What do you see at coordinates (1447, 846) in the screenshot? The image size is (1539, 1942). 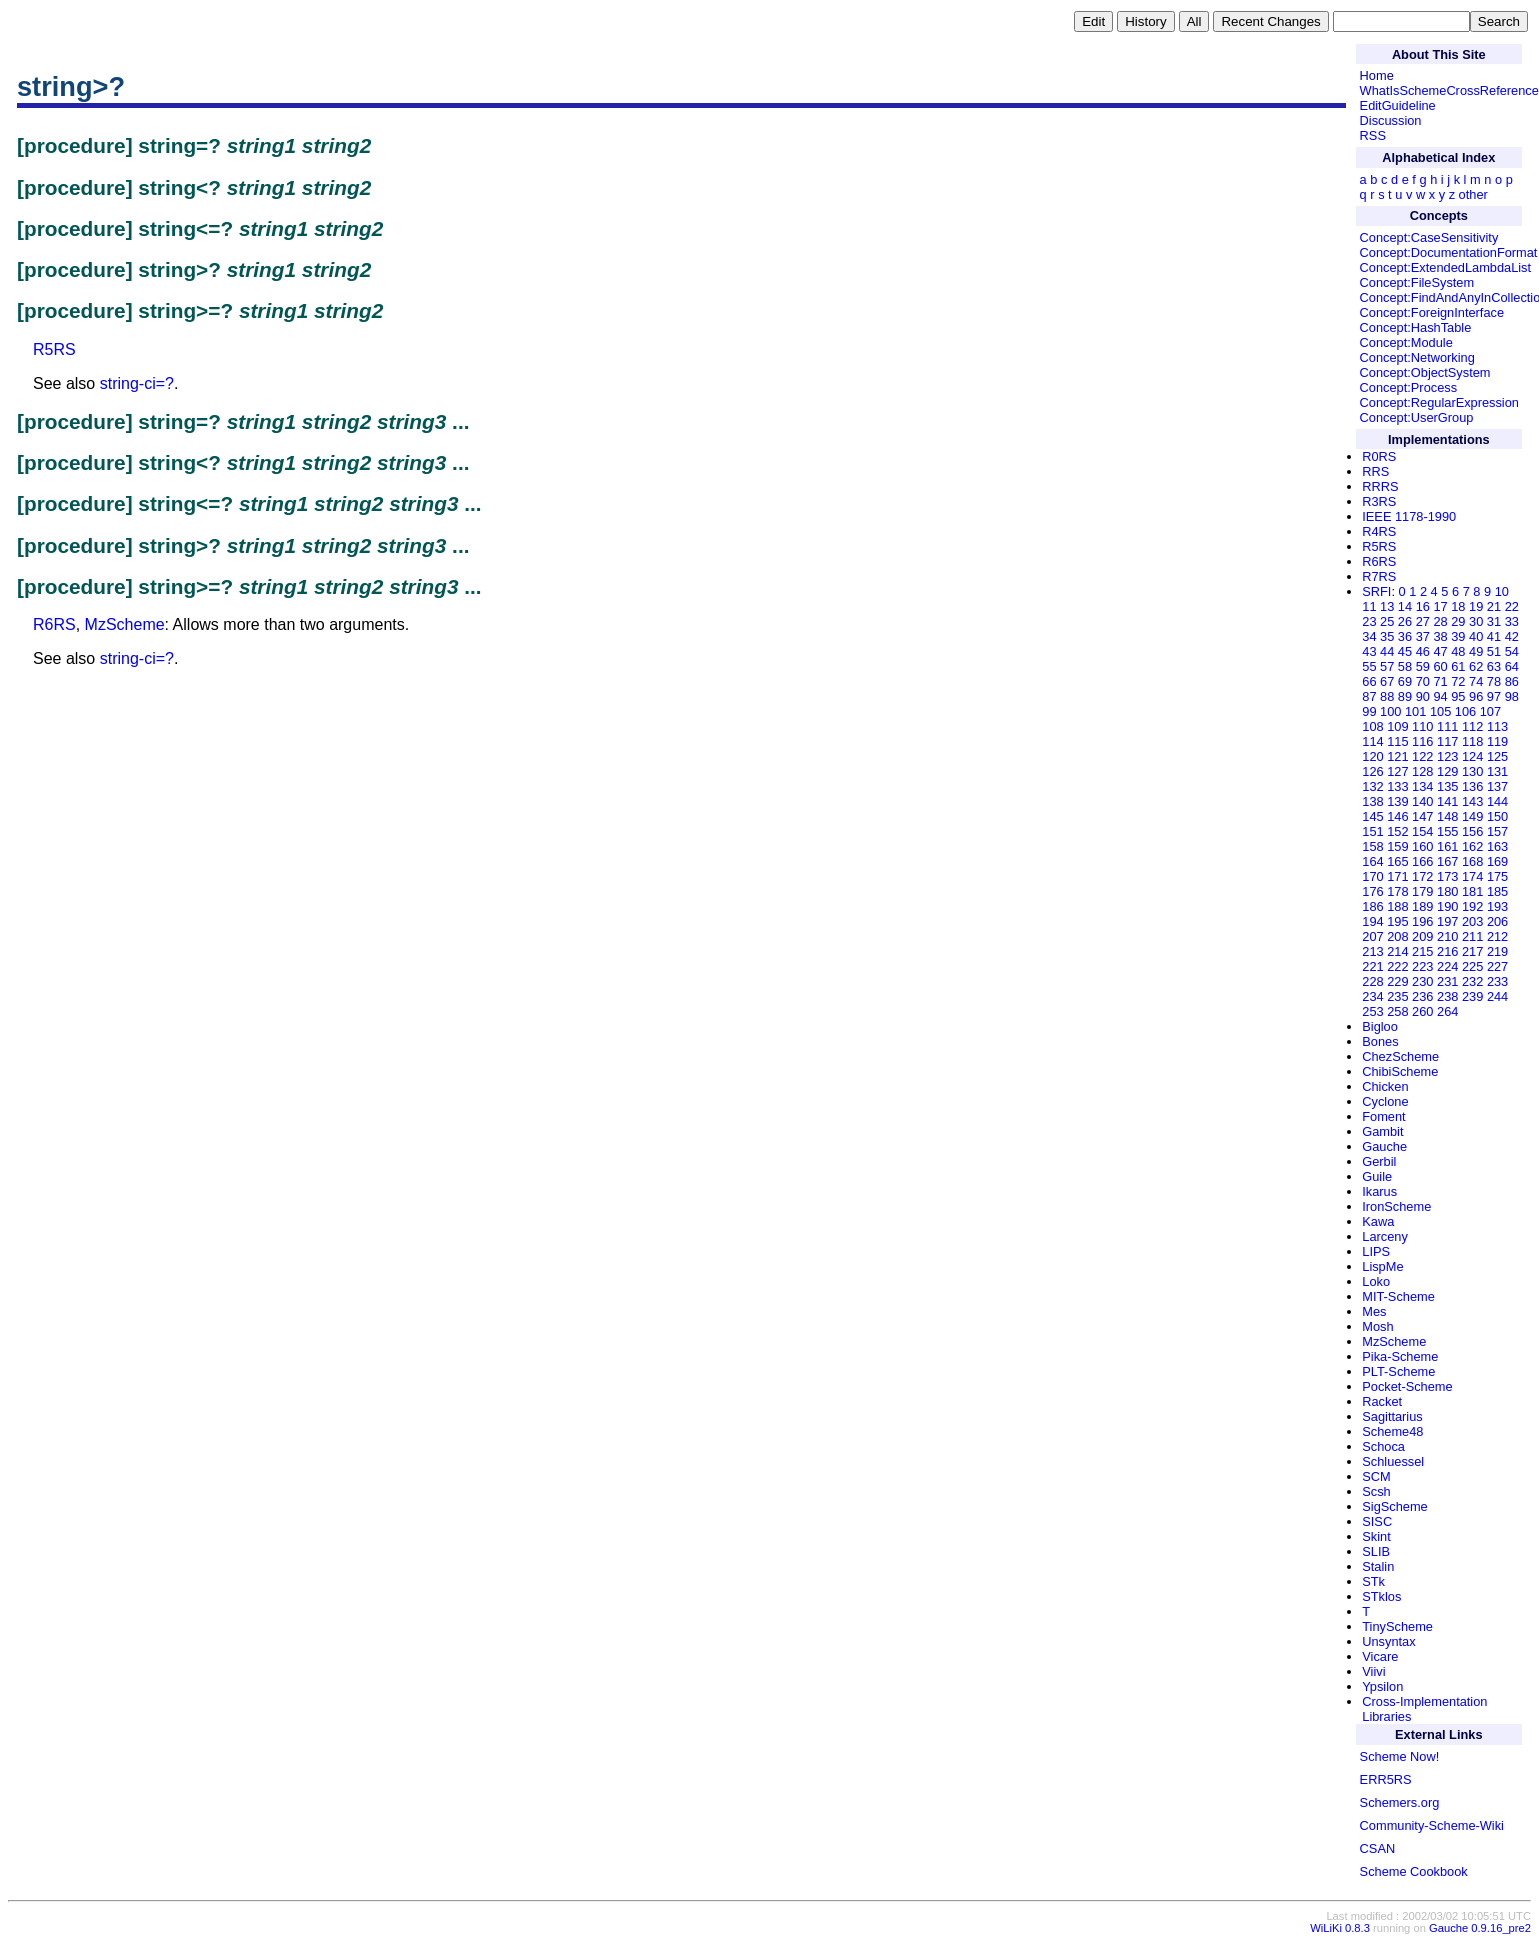 I see `161` at bounding box center [1447, 846].